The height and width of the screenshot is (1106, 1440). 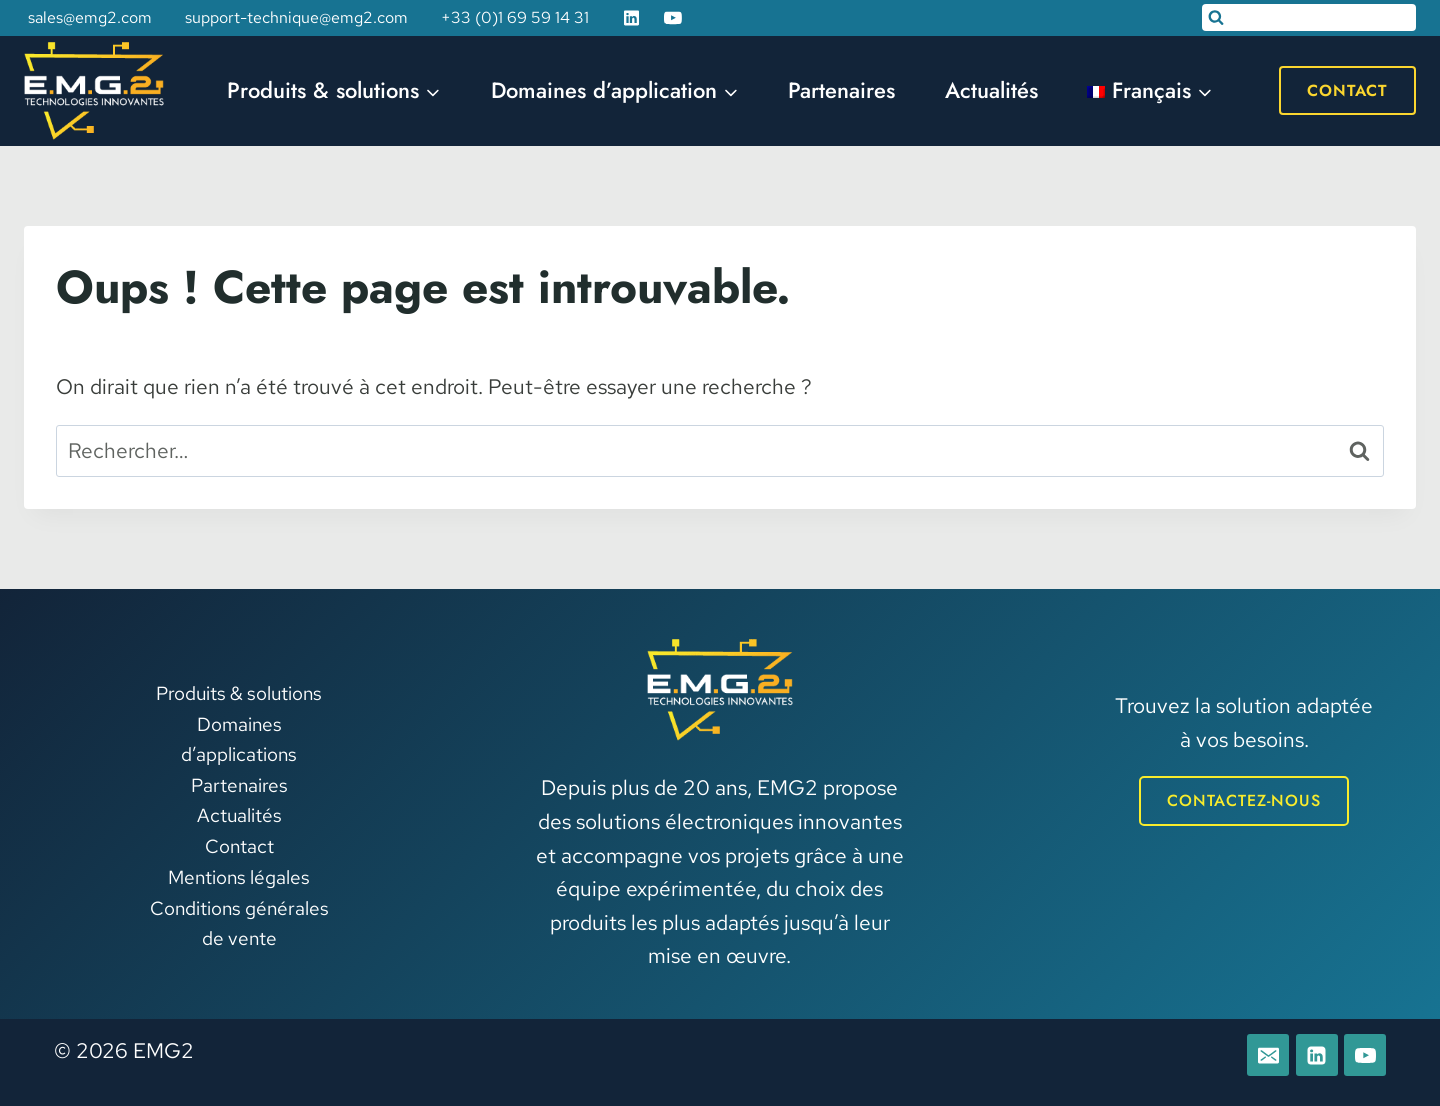 What do you see at coordinates (632, 18) in the screenshot?
I see `[Linkedin]` at bounding box center [632, 18].